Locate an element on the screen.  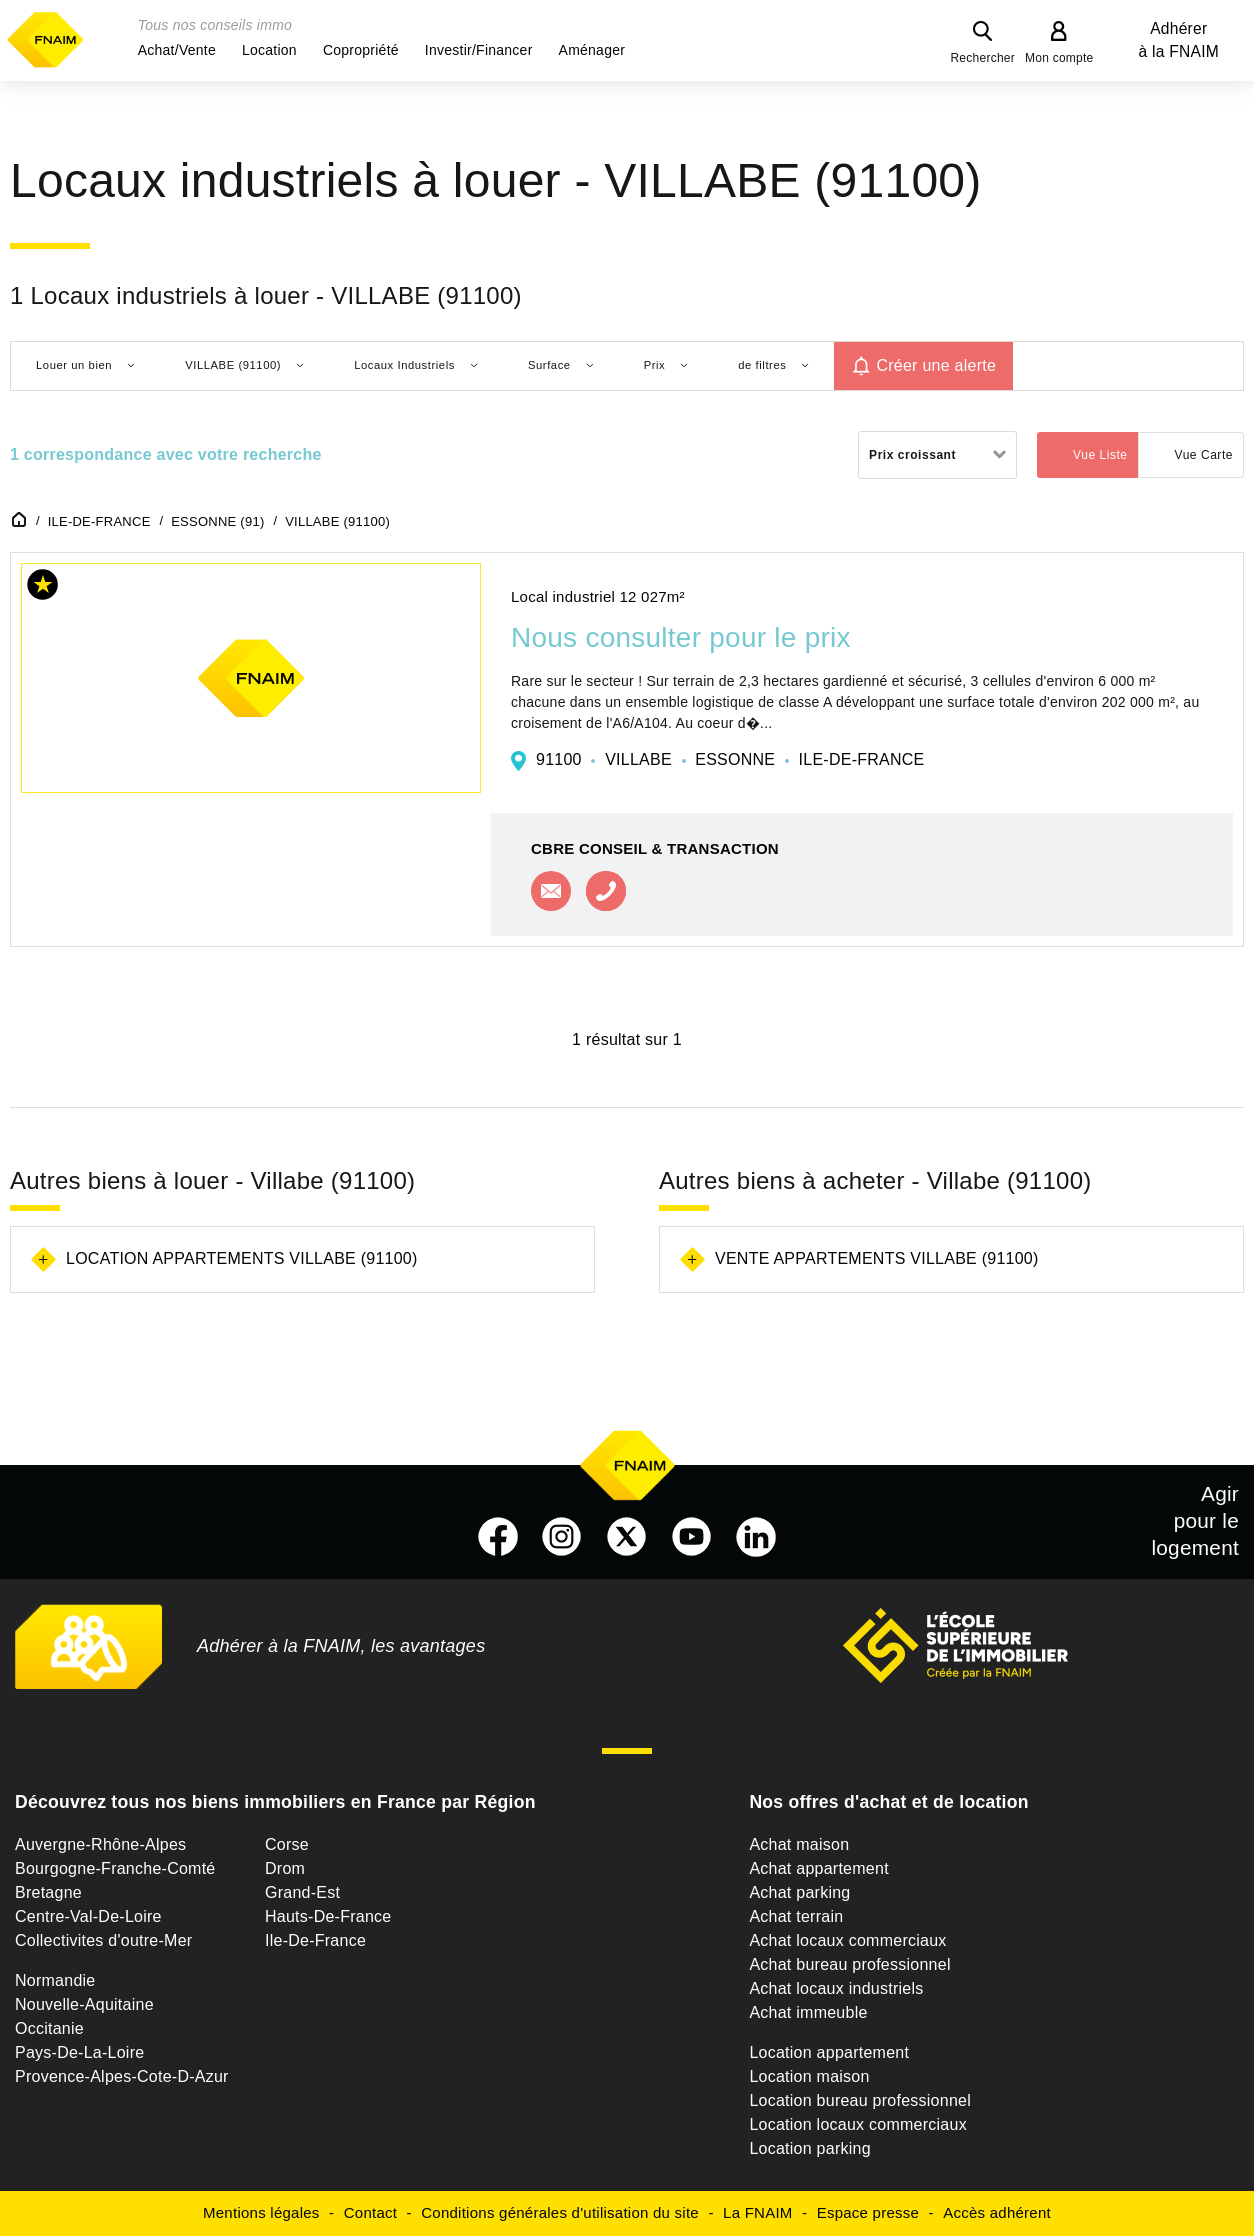
Provence-Alpes-Cote-D-Azur is located at coordinates (122, 2076).